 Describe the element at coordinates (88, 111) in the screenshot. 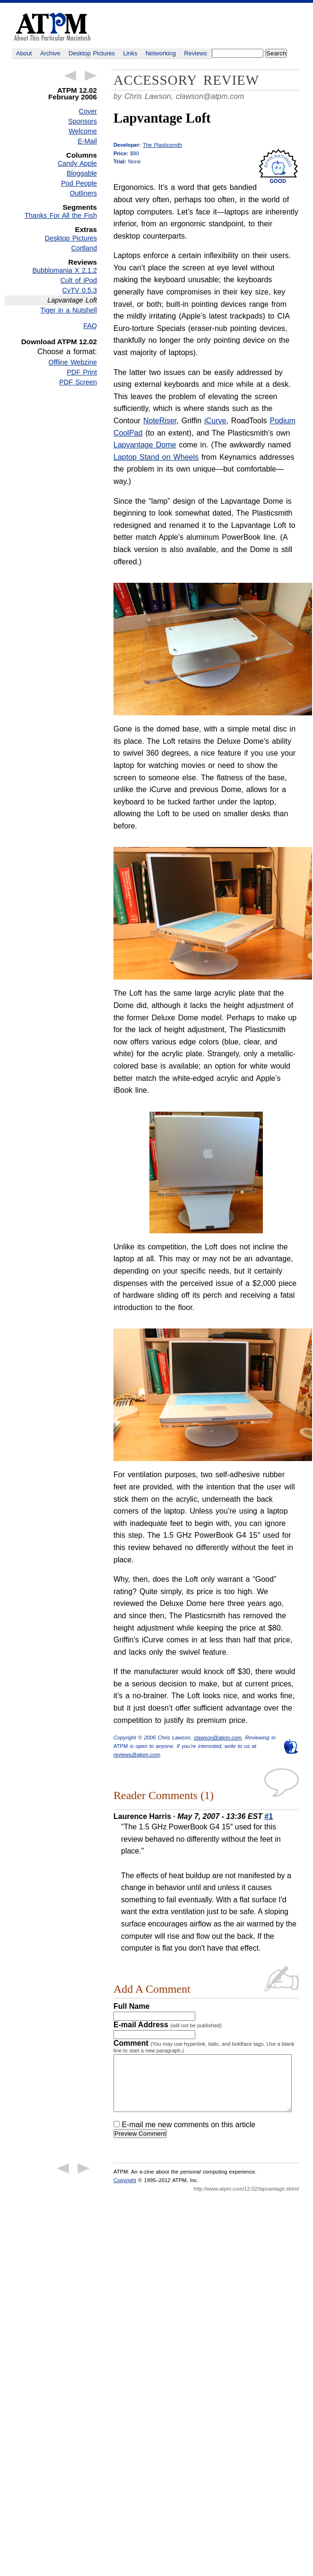

I see `Cover` at that location.